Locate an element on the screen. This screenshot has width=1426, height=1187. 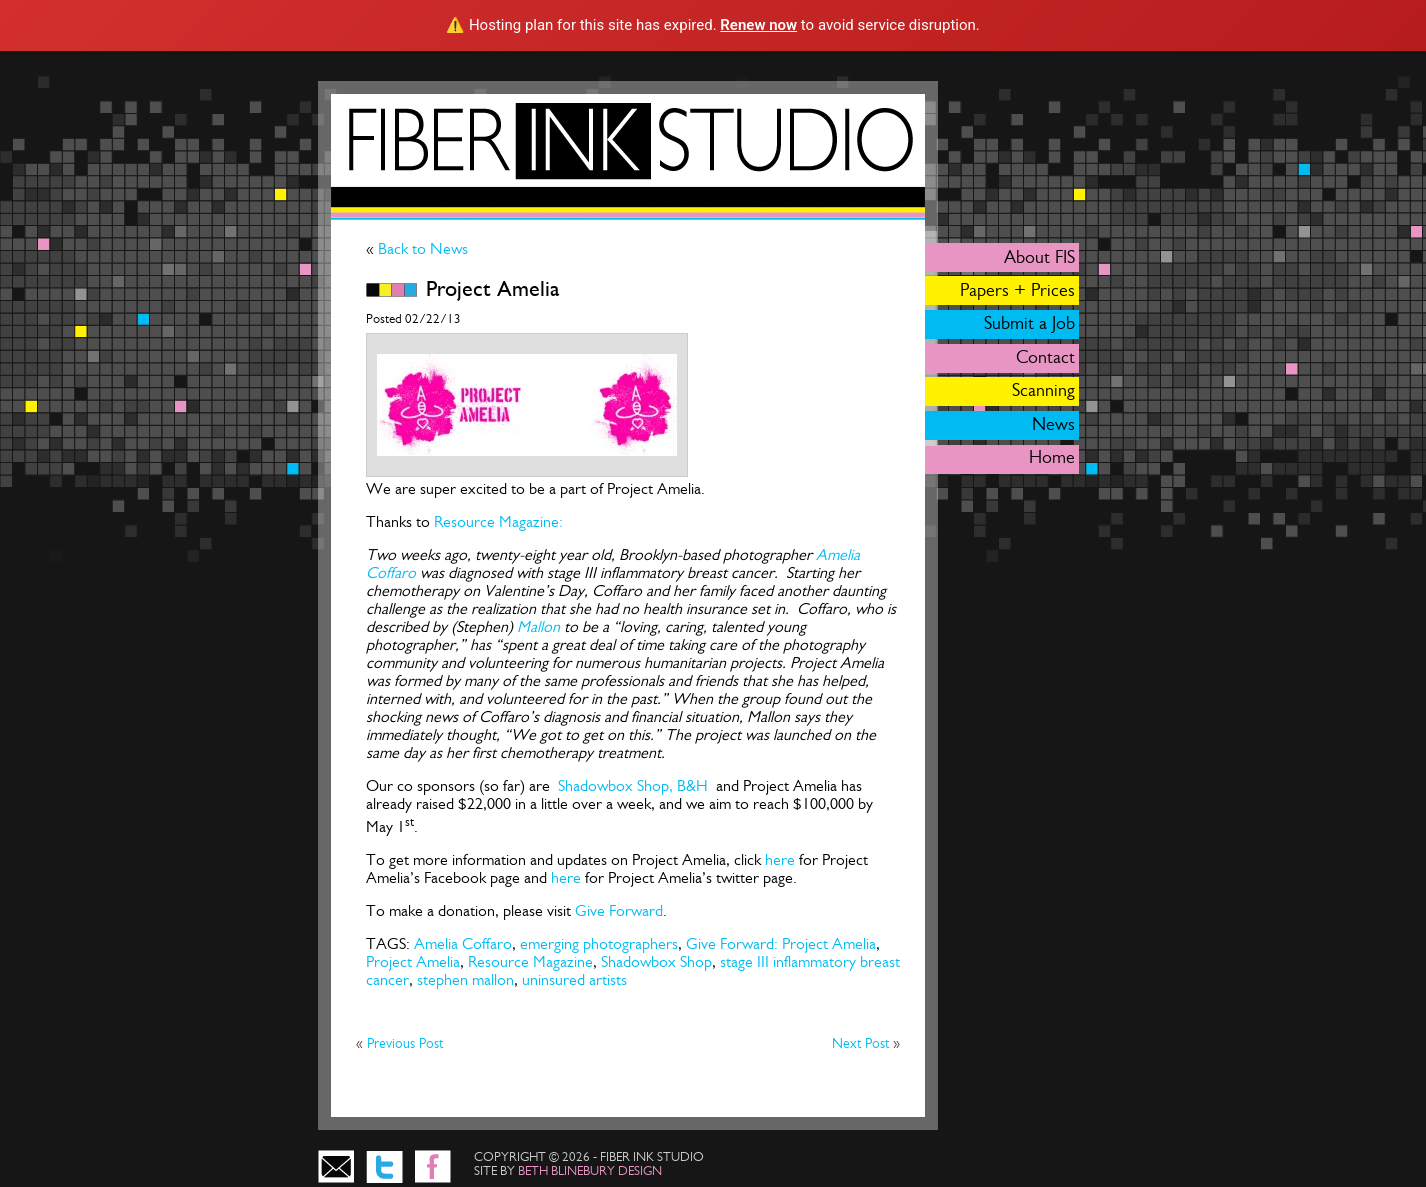
About FIS is located at coordinates (1039, 257).